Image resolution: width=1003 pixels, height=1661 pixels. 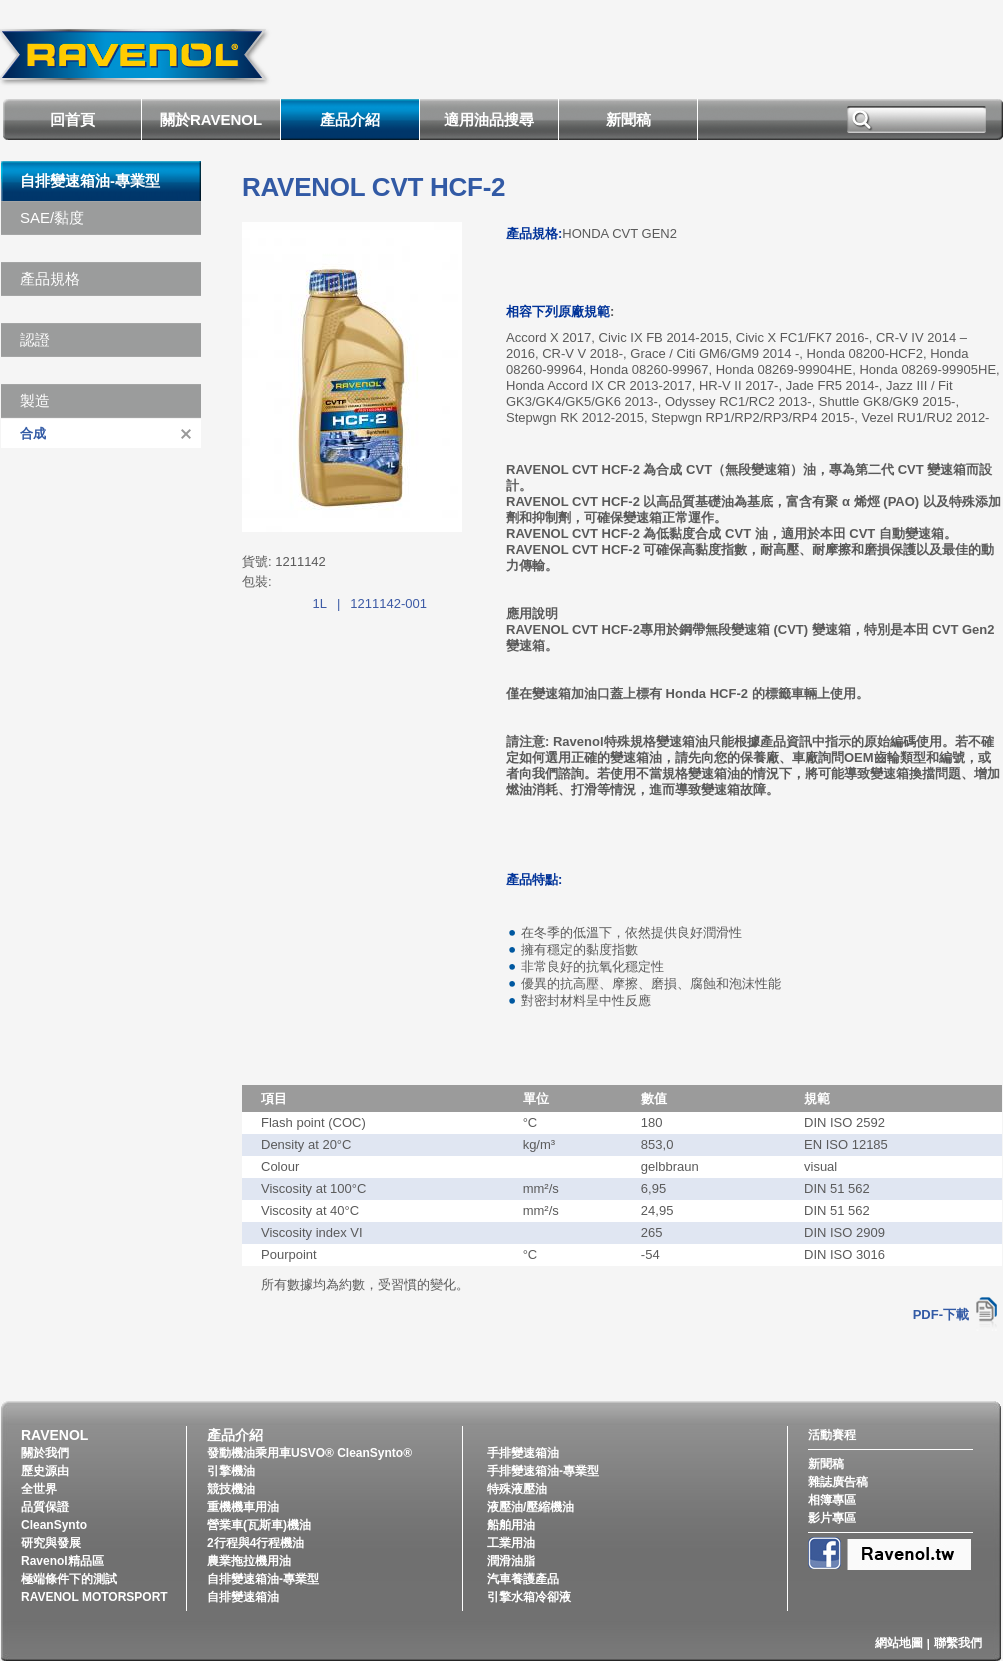 I want to click on RAVENOL, so click(x=54, y=1435).